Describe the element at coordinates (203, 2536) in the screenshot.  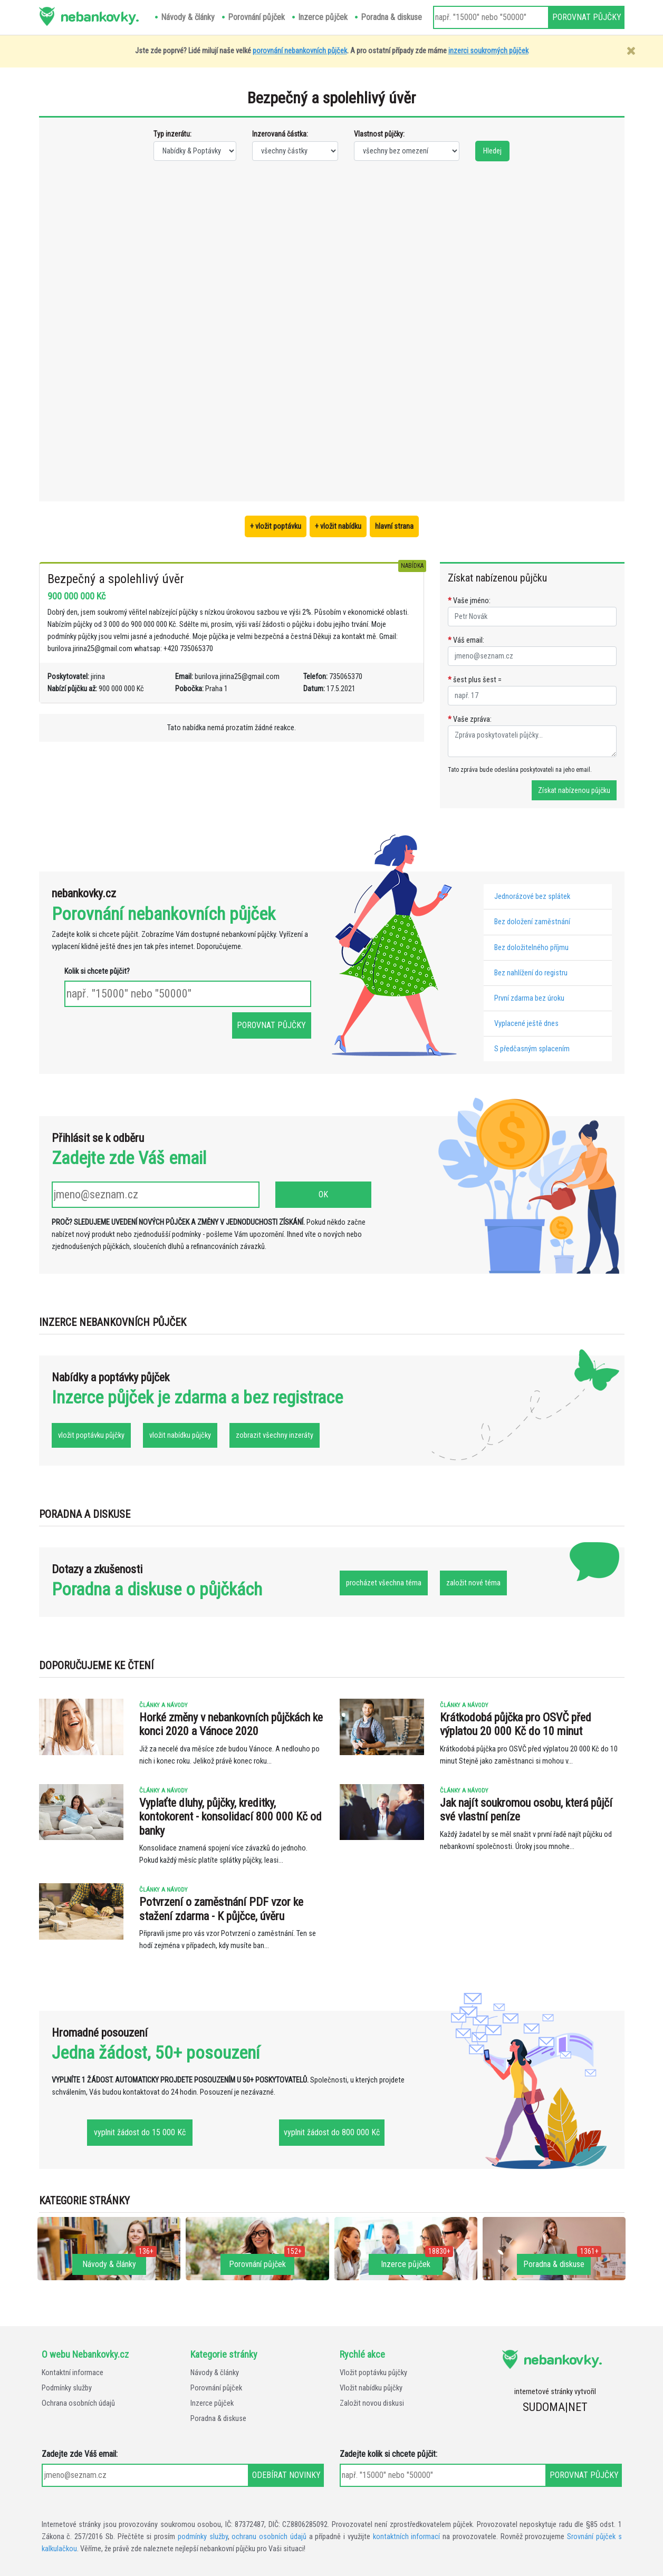
I see `podmínky služby` at that location.